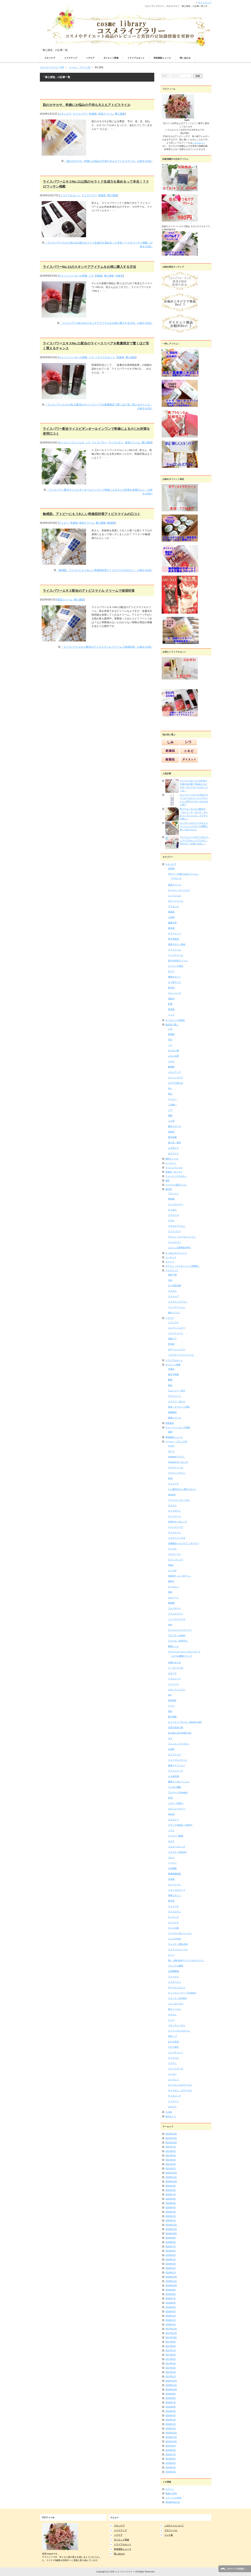  Describe the element at coordinates (178, 1944) in the screenshot. I see `ウェリナ（WELINA)` at that location.